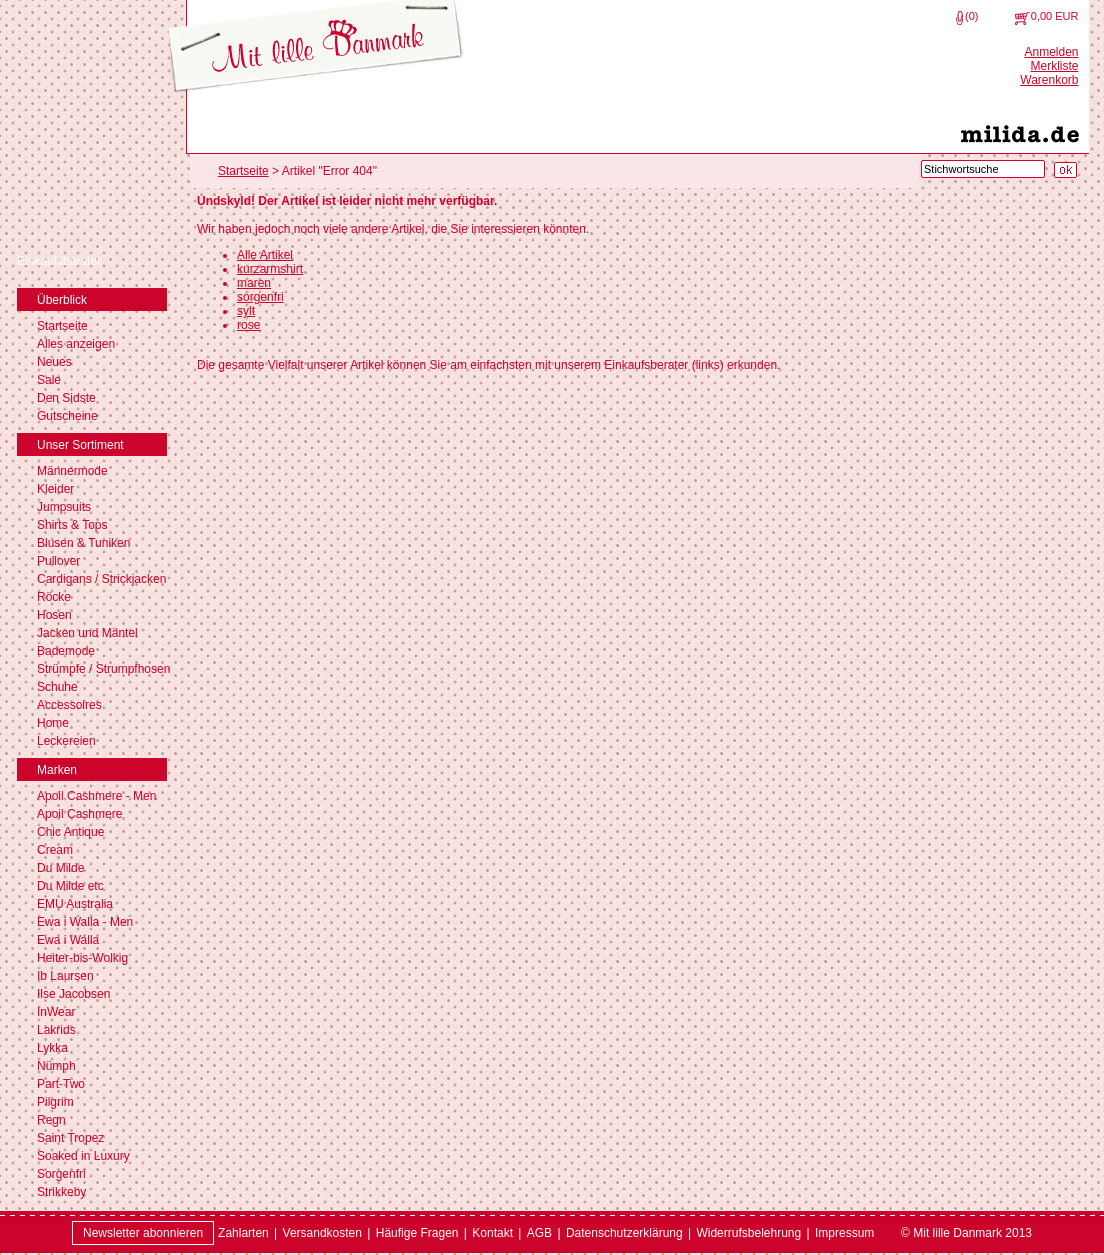  I want to click on Röcke, so click(54, 597).